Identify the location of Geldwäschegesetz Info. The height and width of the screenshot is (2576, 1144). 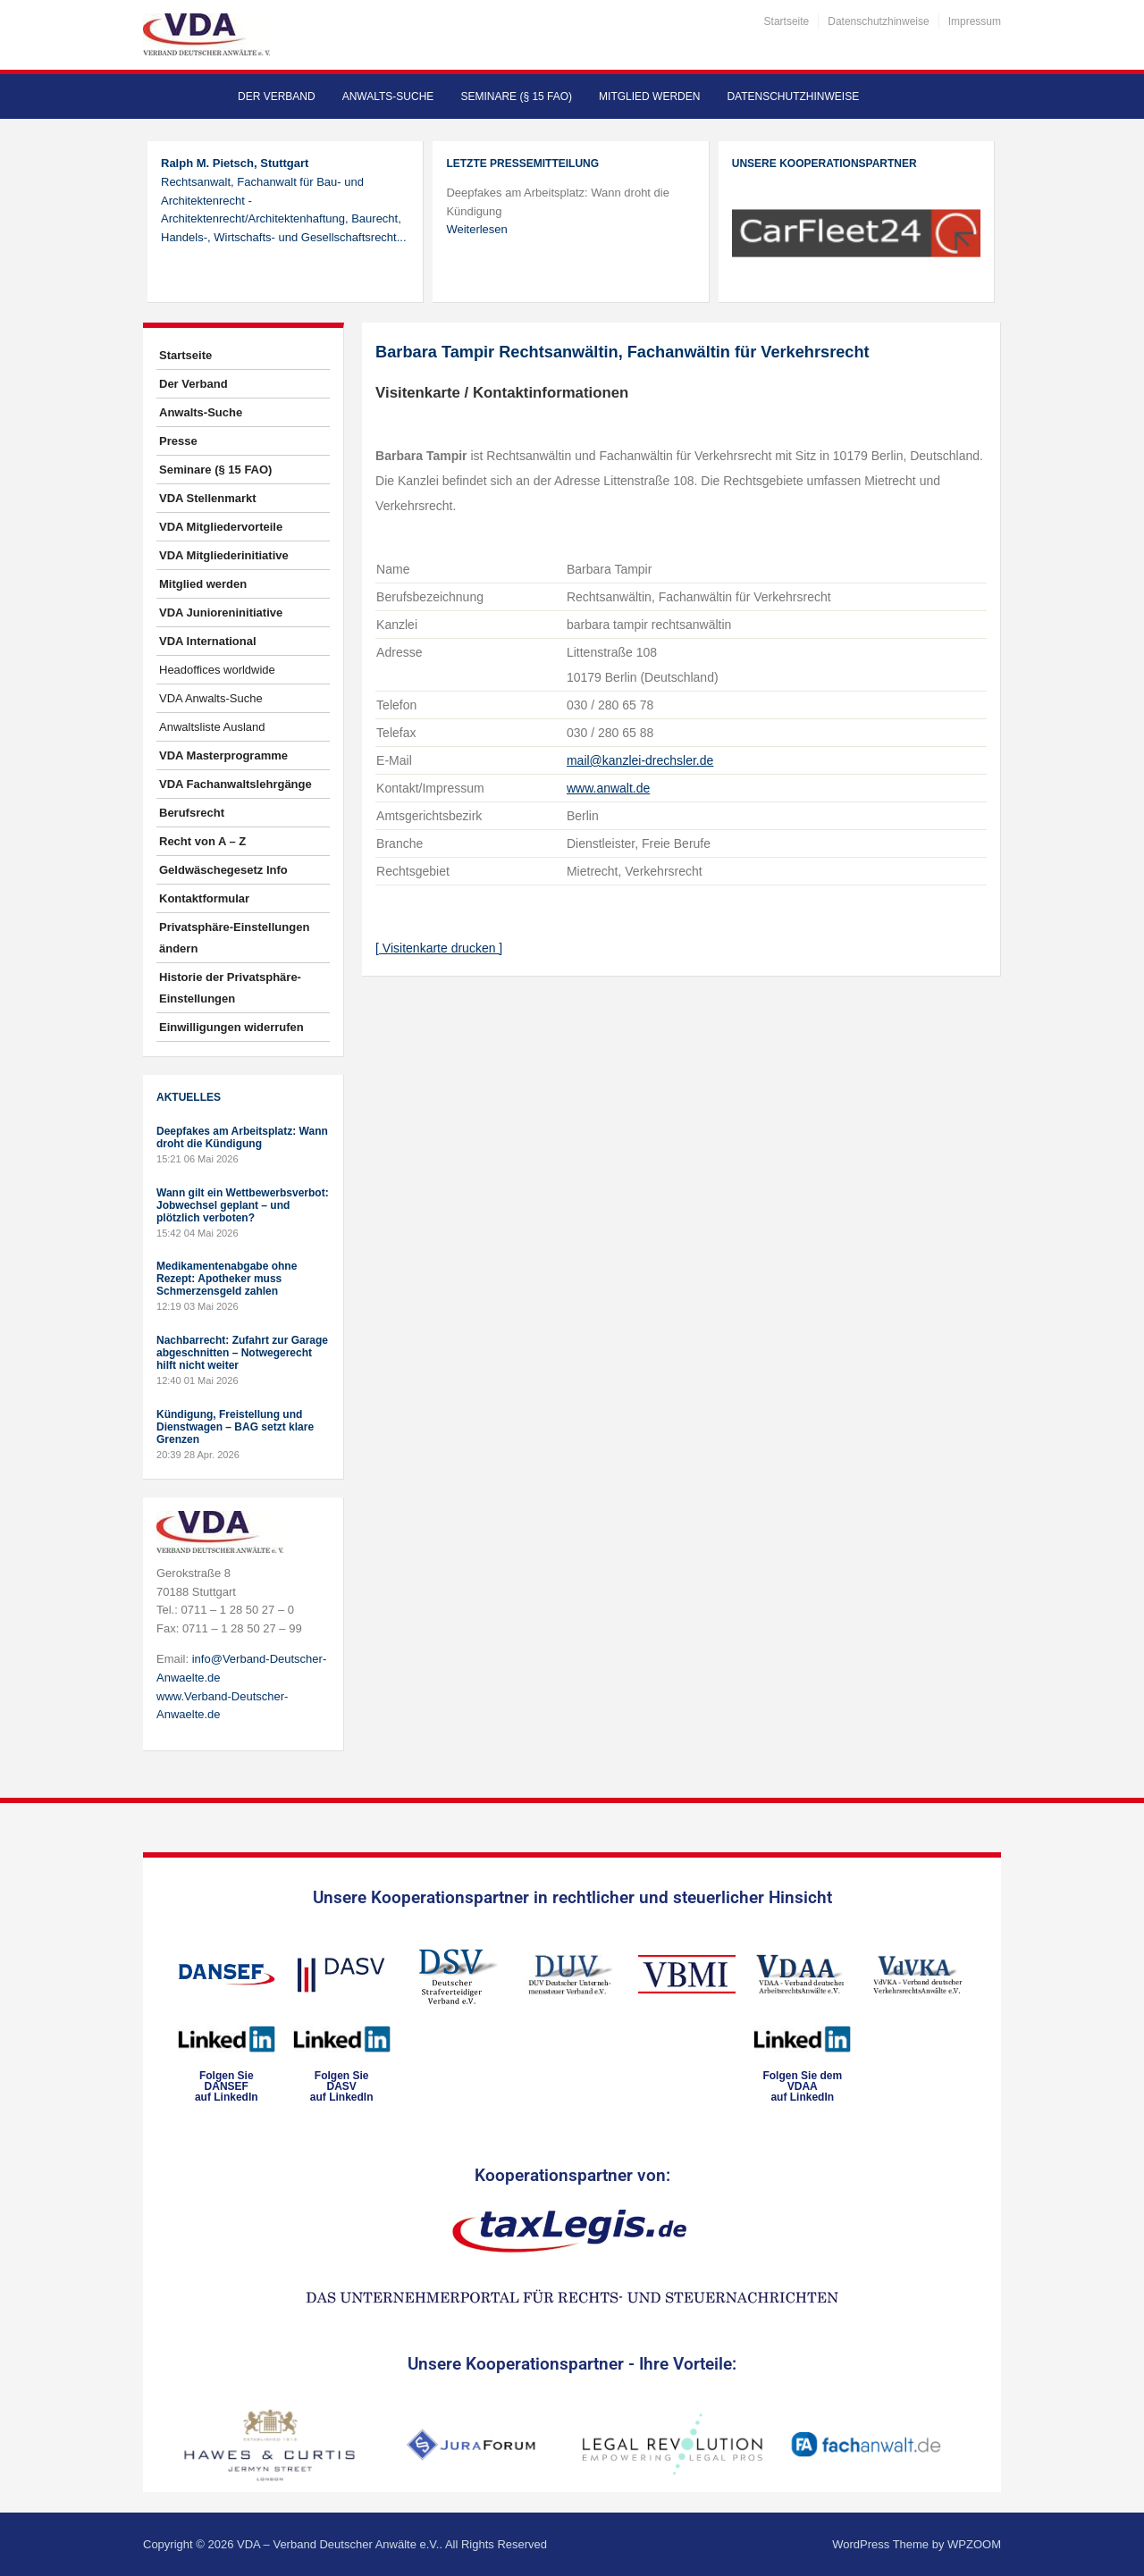
(223, 870).